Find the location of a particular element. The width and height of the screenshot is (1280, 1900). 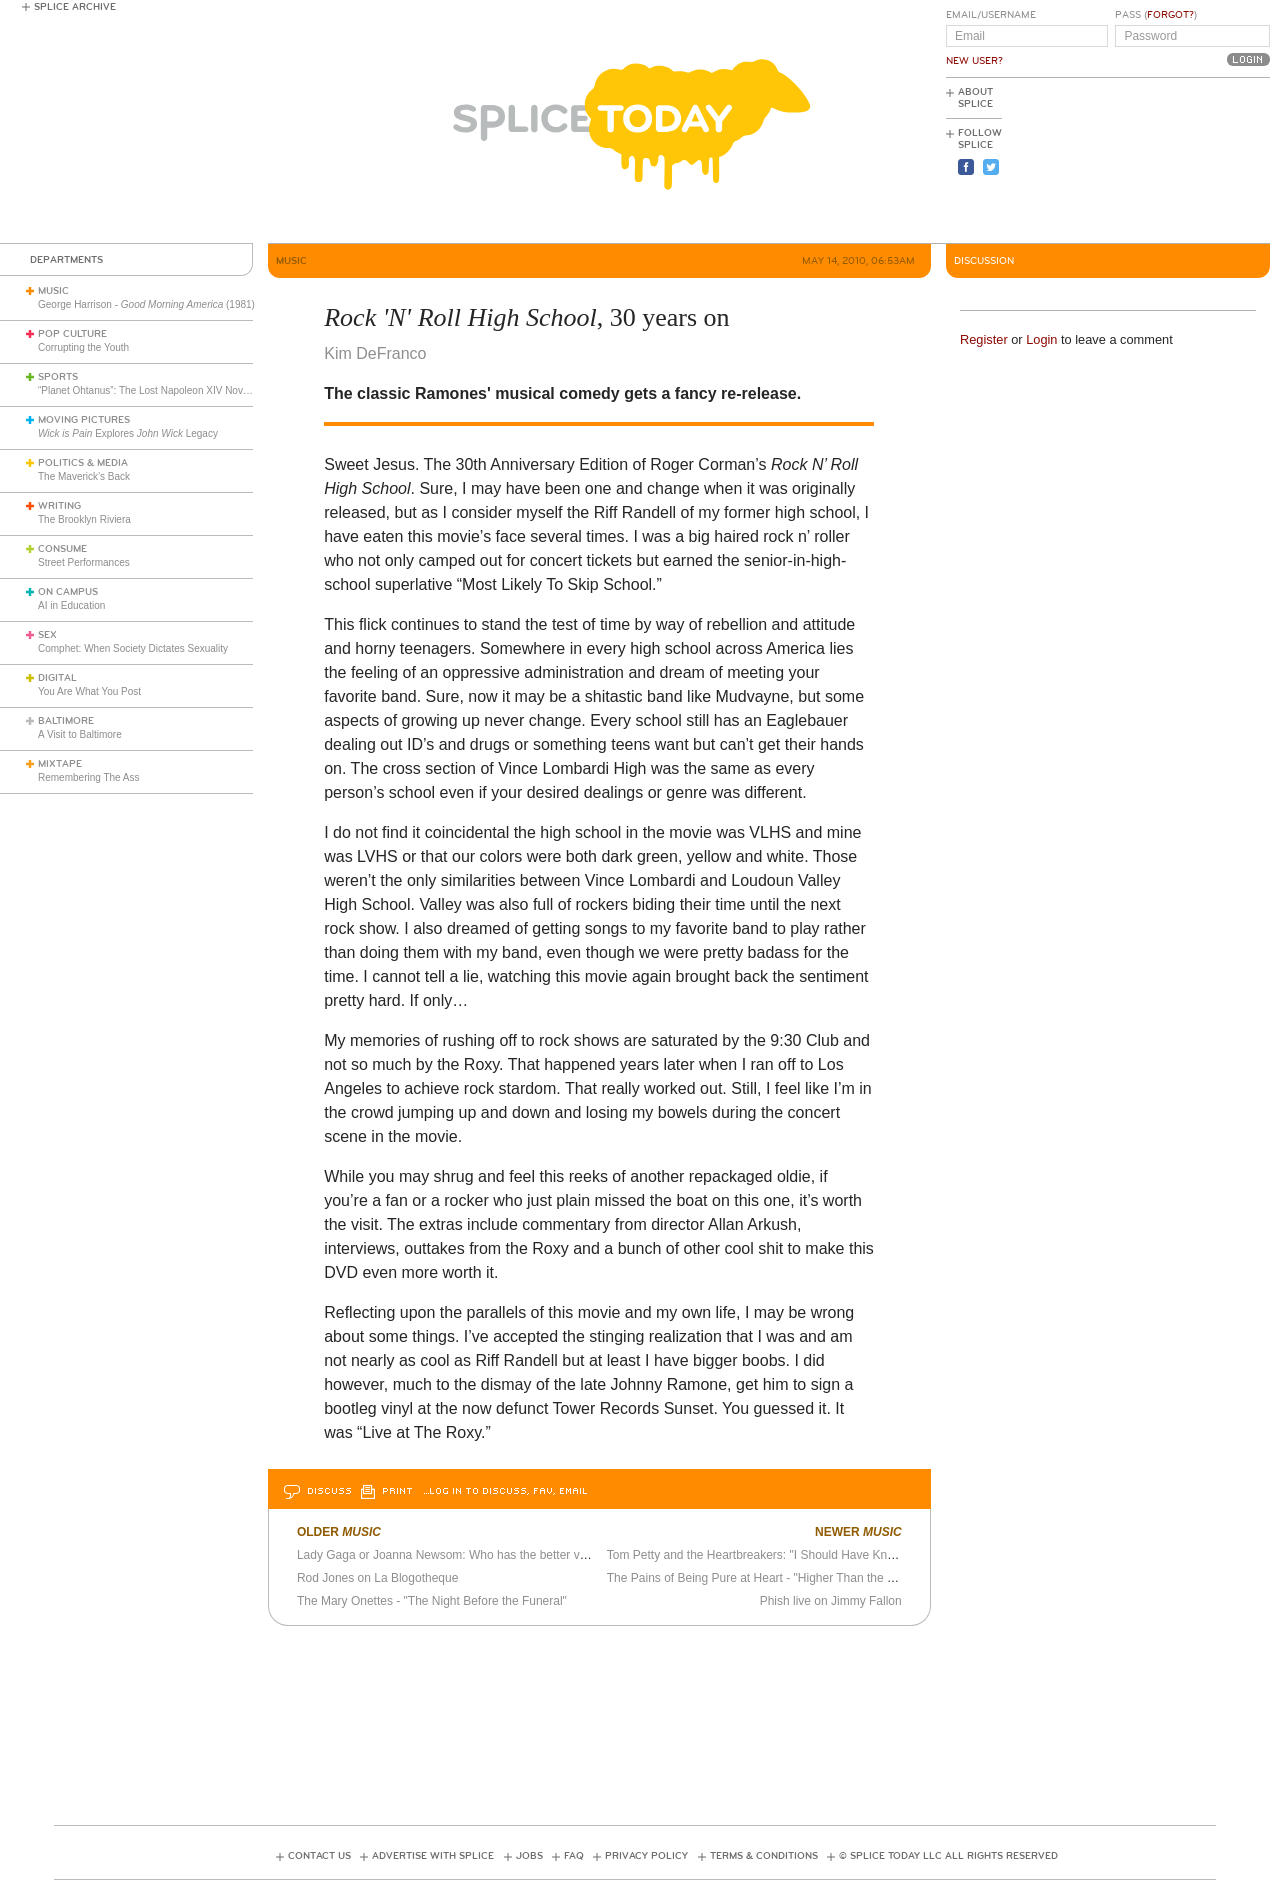

About Splice is located at coordinates (975, 98).